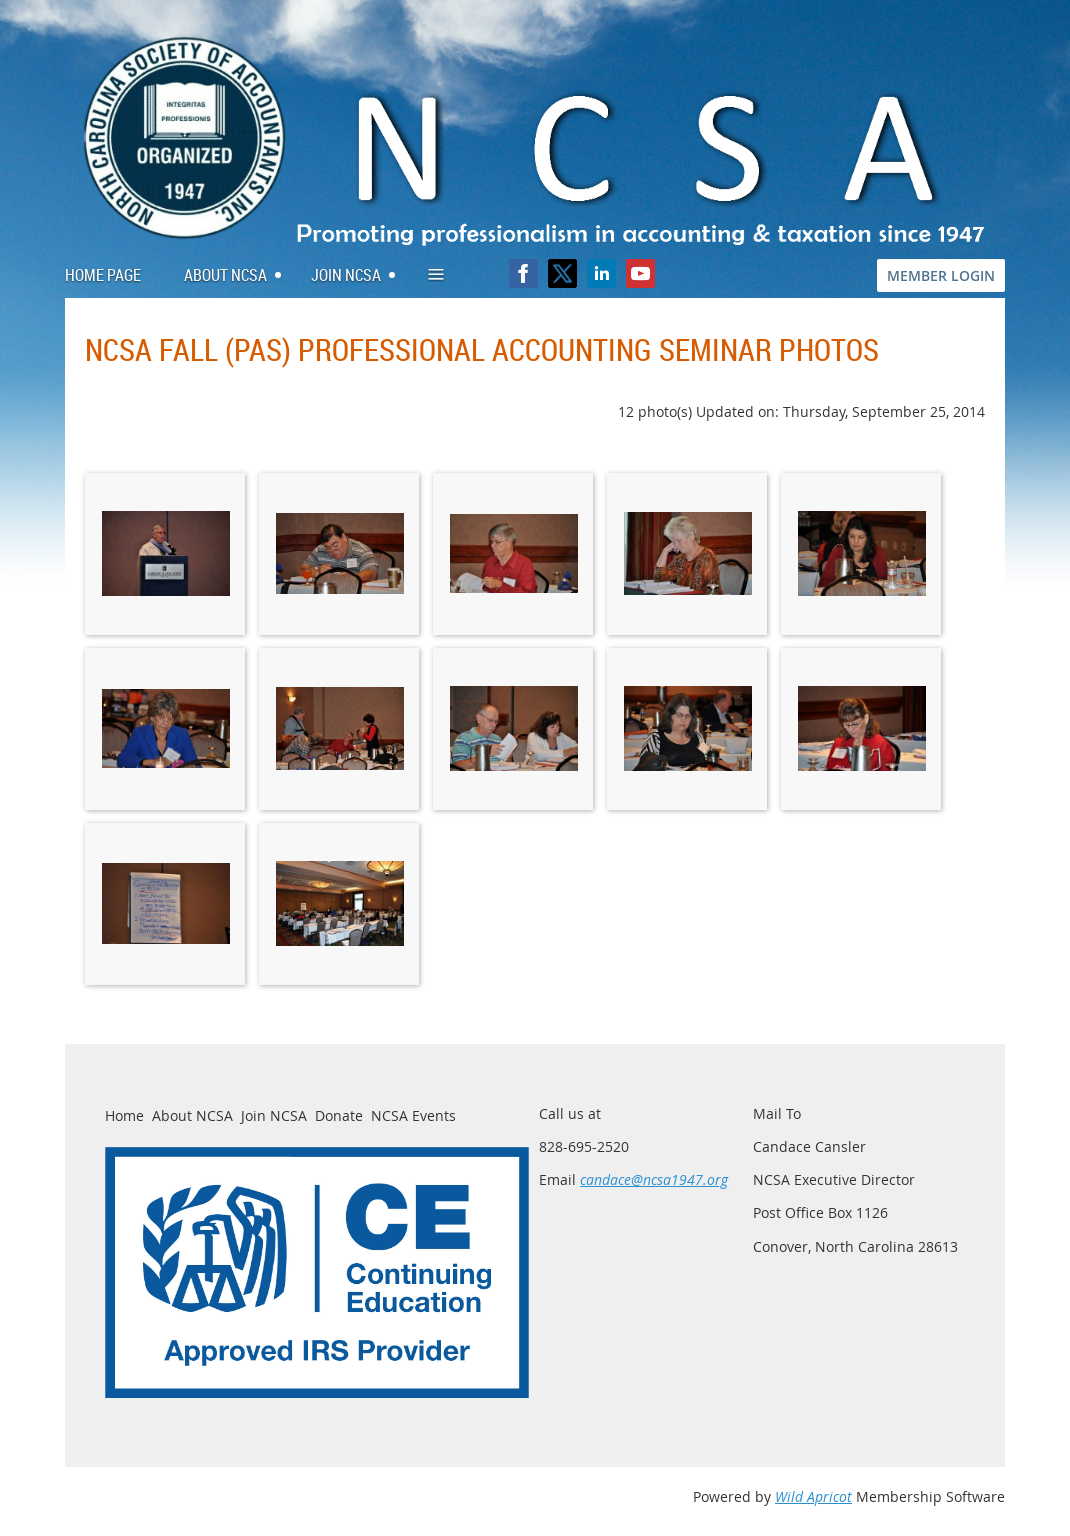 The height and width of the screenshot is (1536, 1070). I want to click on About NCSA, so click(192, 1115).